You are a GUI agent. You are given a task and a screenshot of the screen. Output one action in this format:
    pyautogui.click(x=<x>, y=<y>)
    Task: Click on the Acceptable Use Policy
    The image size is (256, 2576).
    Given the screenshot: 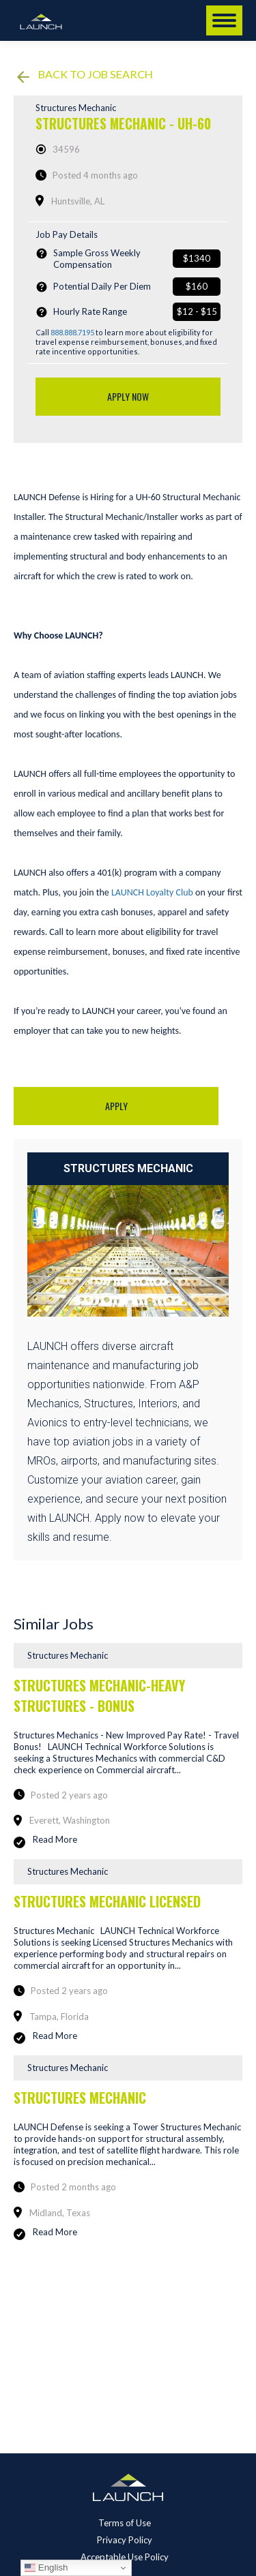 What is the action you would take?
    pyautogui.click(x=125, y=2556)
    